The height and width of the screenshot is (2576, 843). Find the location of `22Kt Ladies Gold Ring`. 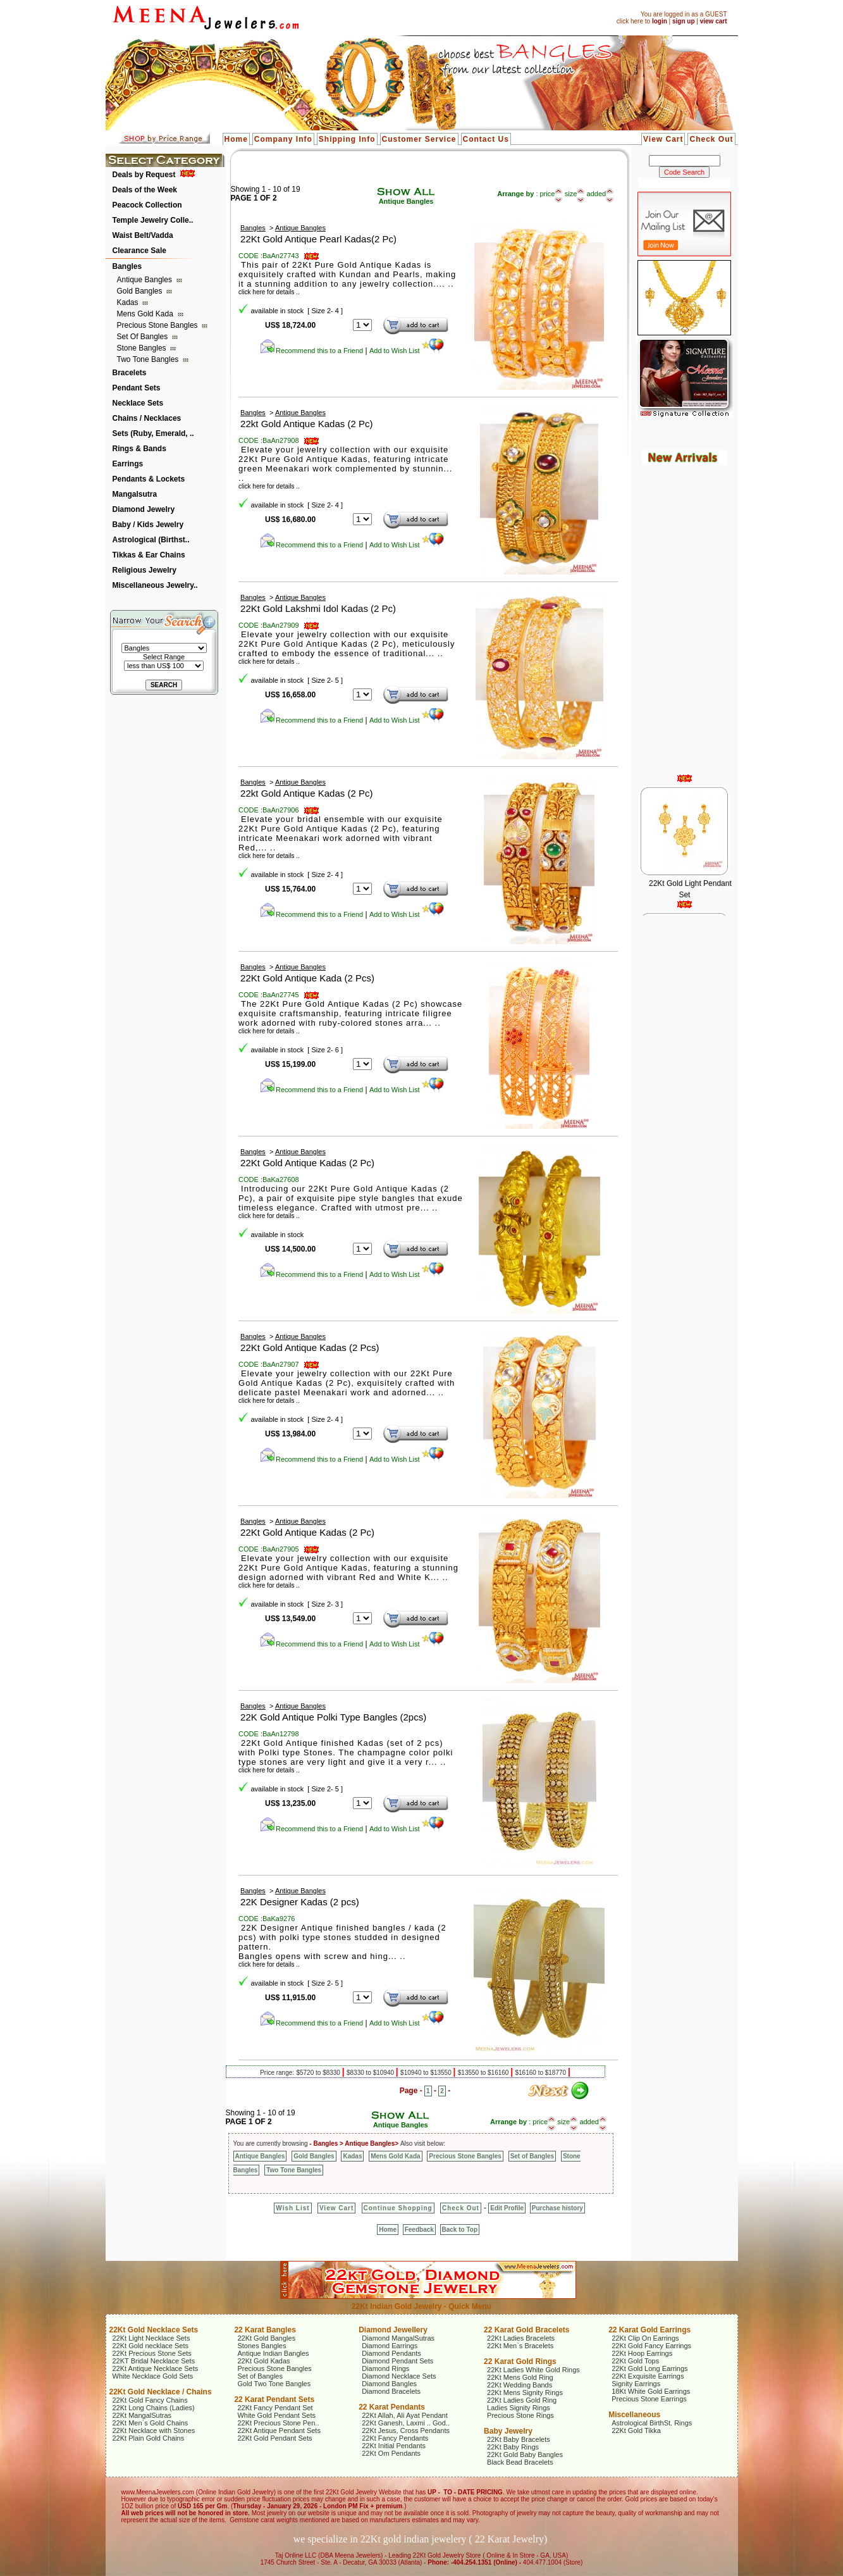

22Kt Ladies Gold Ring is located at coordinates (522, 2400).